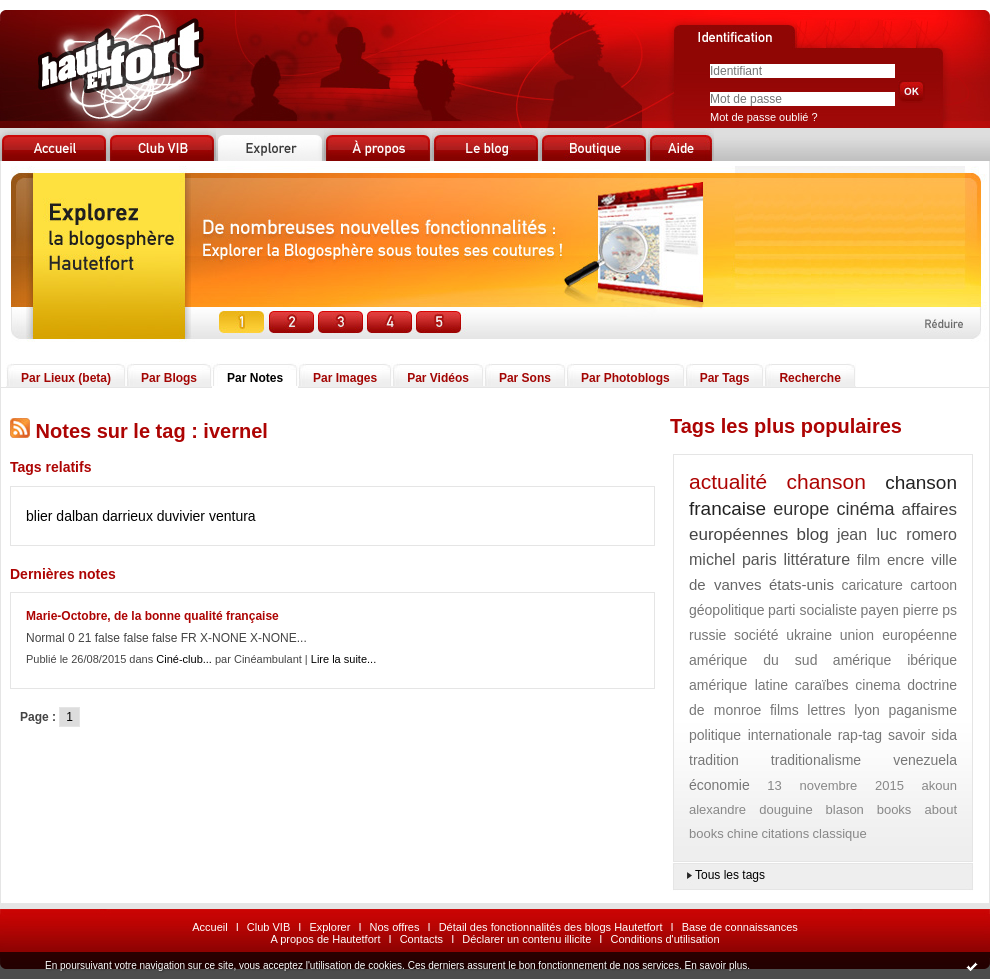 This screenshot has width=990, height=979. Describe the element at coordinates (742, 833) in the screenshot. I see `chine` at that location.